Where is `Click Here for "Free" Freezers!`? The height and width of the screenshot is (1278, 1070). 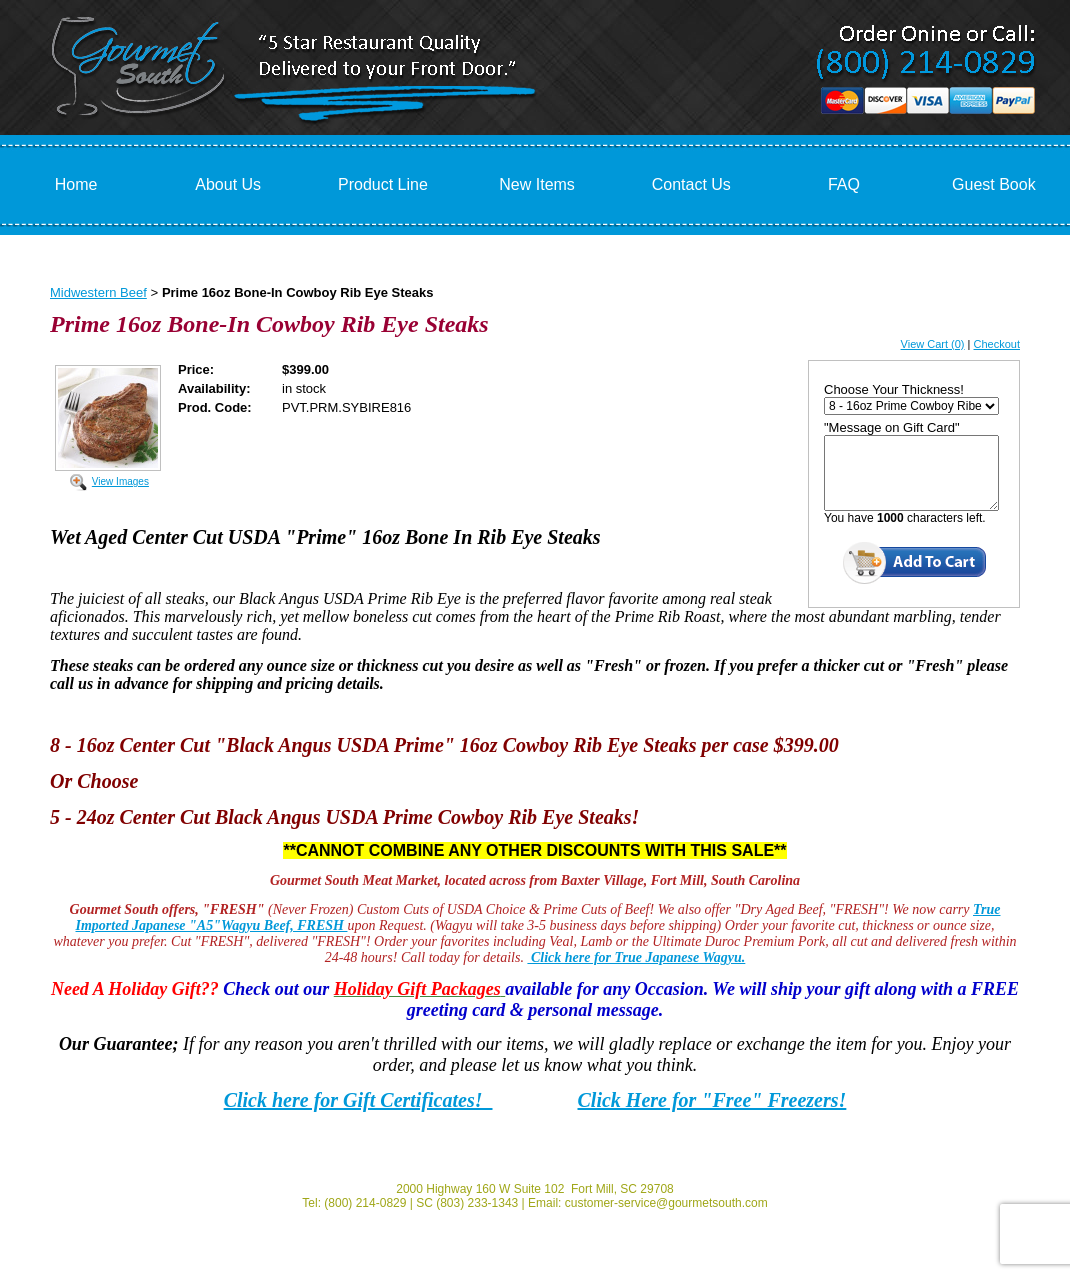 Click Here for "Free" Freezers! is located at coordinates (712, 1100).